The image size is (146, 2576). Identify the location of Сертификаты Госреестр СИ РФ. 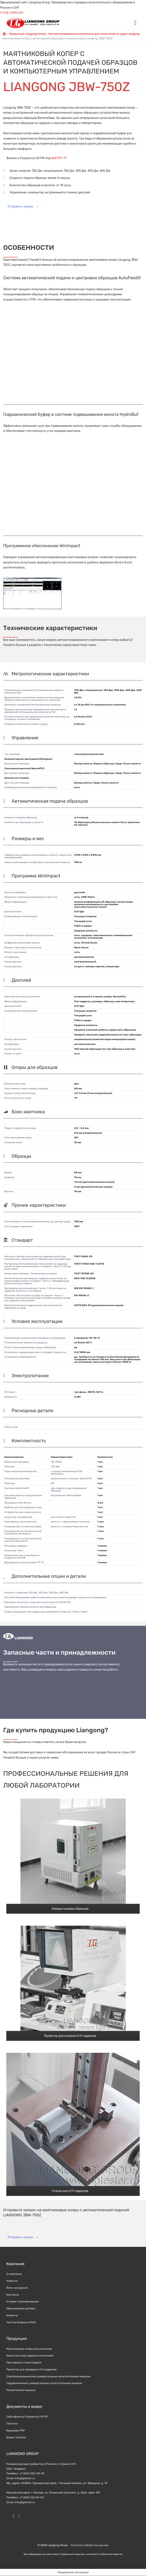
(27, 2416).